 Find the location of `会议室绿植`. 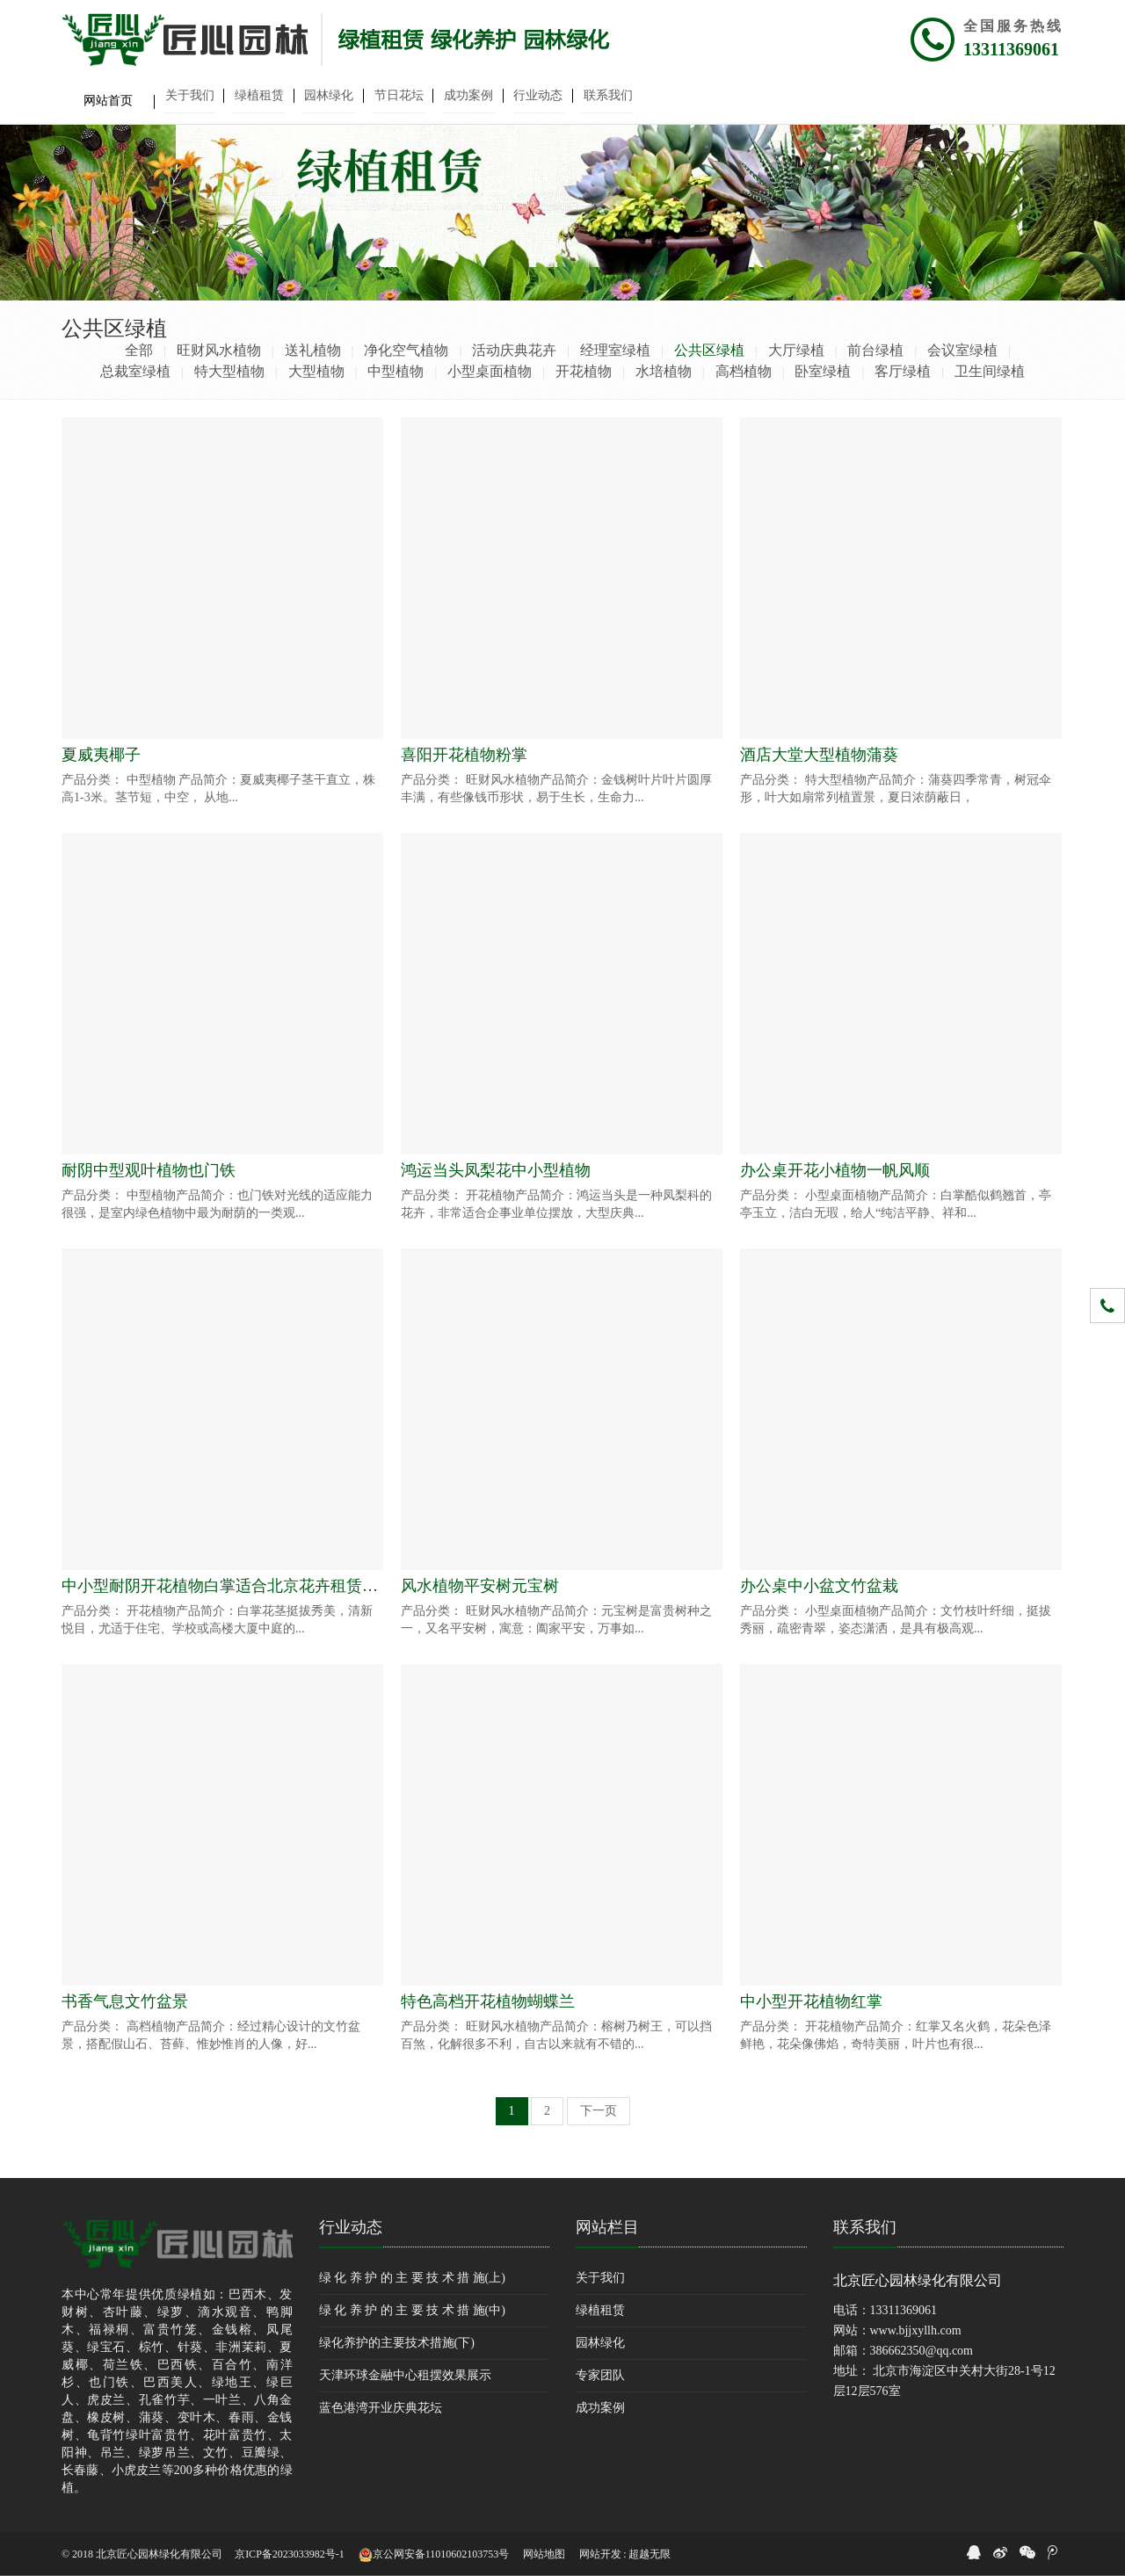

会议室绿植 is located at coordinates (962, 350).